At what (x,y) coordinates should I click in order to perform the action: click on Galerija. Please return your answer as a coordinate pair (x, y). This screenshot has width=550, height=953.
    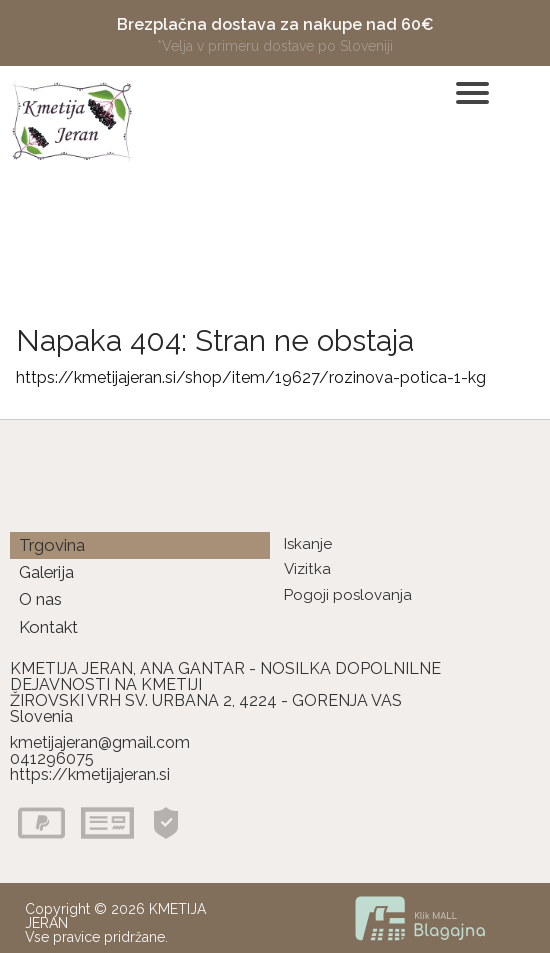
    Looking at the image, I should click on (46, 572).